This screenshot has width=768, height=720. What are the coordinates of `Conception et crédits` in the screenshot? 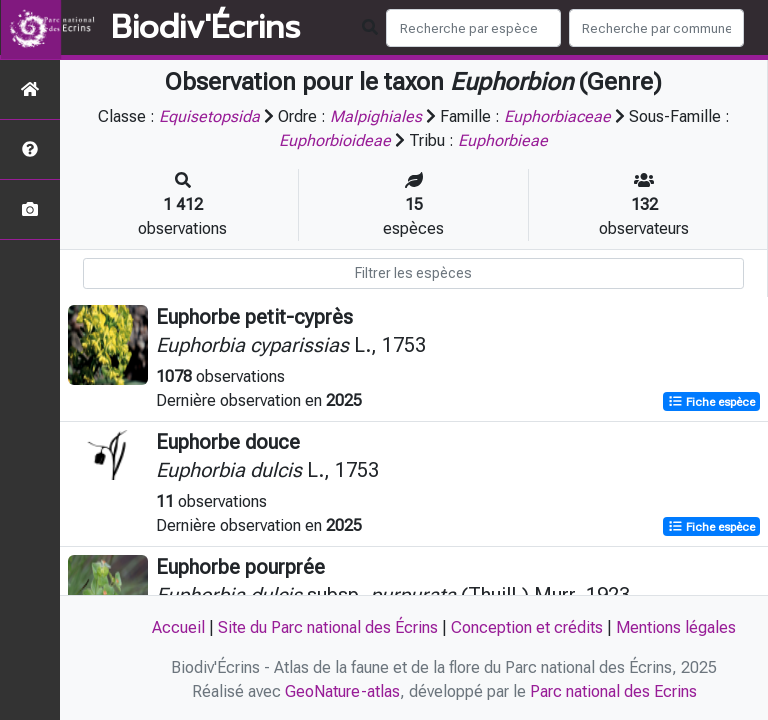 It's located at (527, 627).